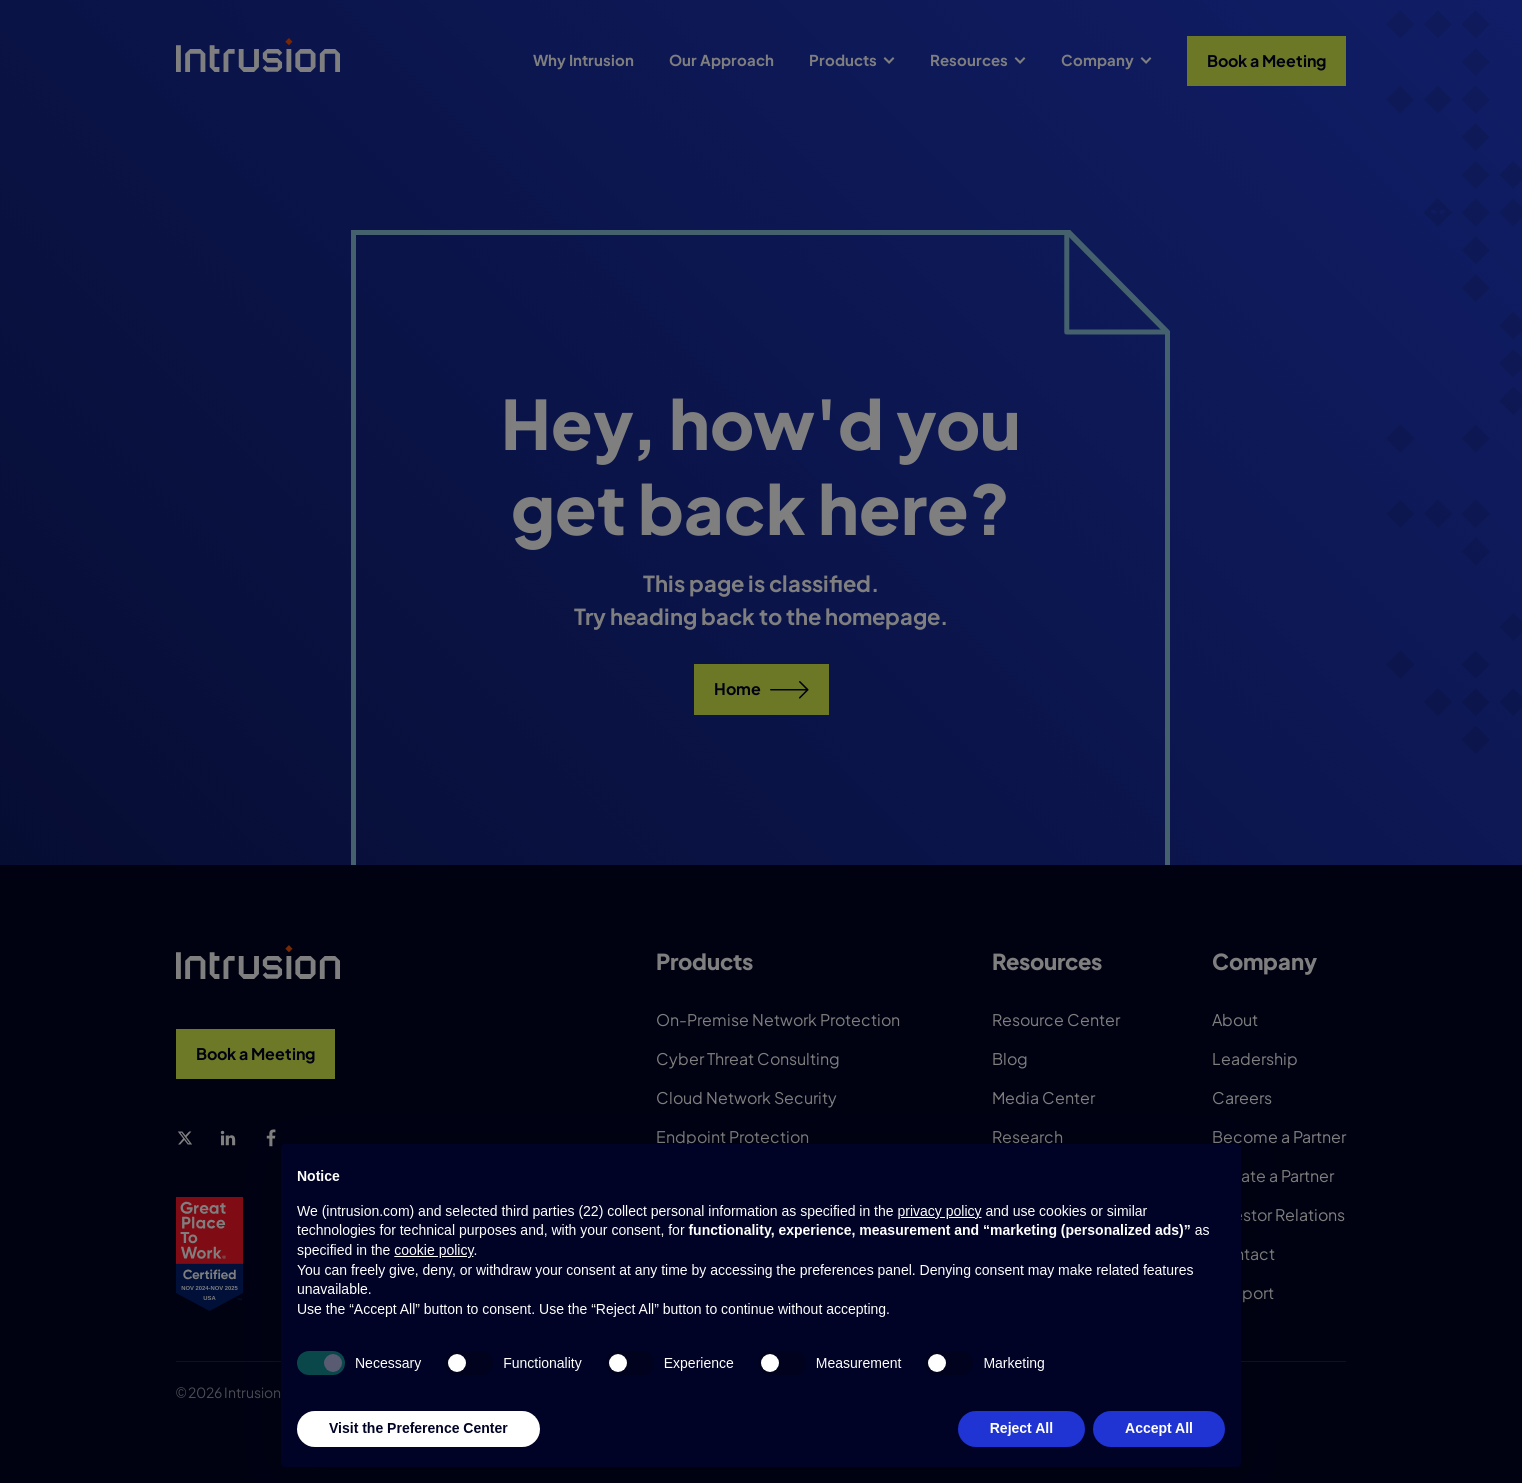 Image resolution: width=1522 pixels, height=1483 pixels. Describe the element at coordinates (418, 1428) in the screenshot. I see `Visit the Preference Center [button]` at that location.